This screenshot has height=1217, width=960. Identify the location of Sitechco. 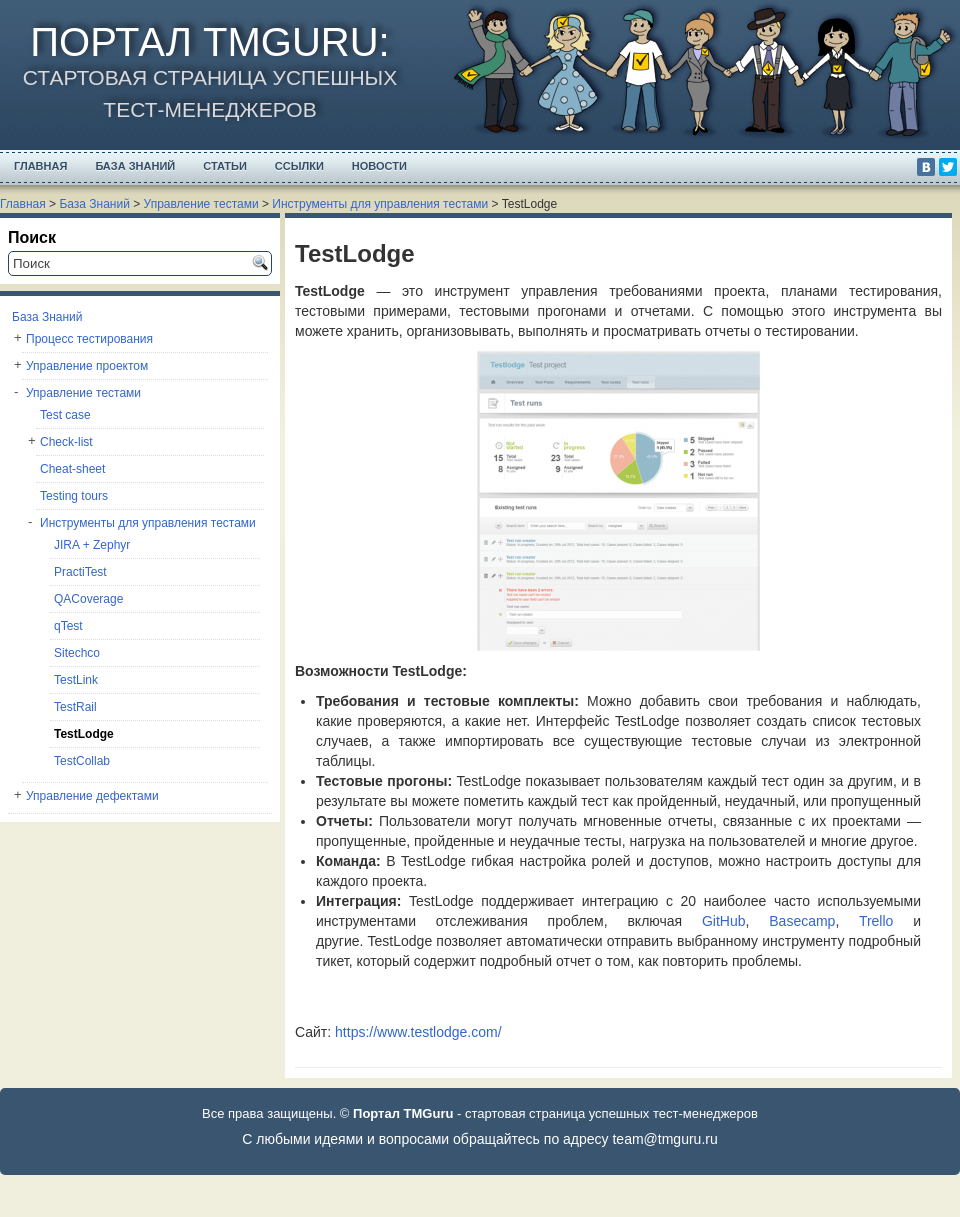
(77, 653).